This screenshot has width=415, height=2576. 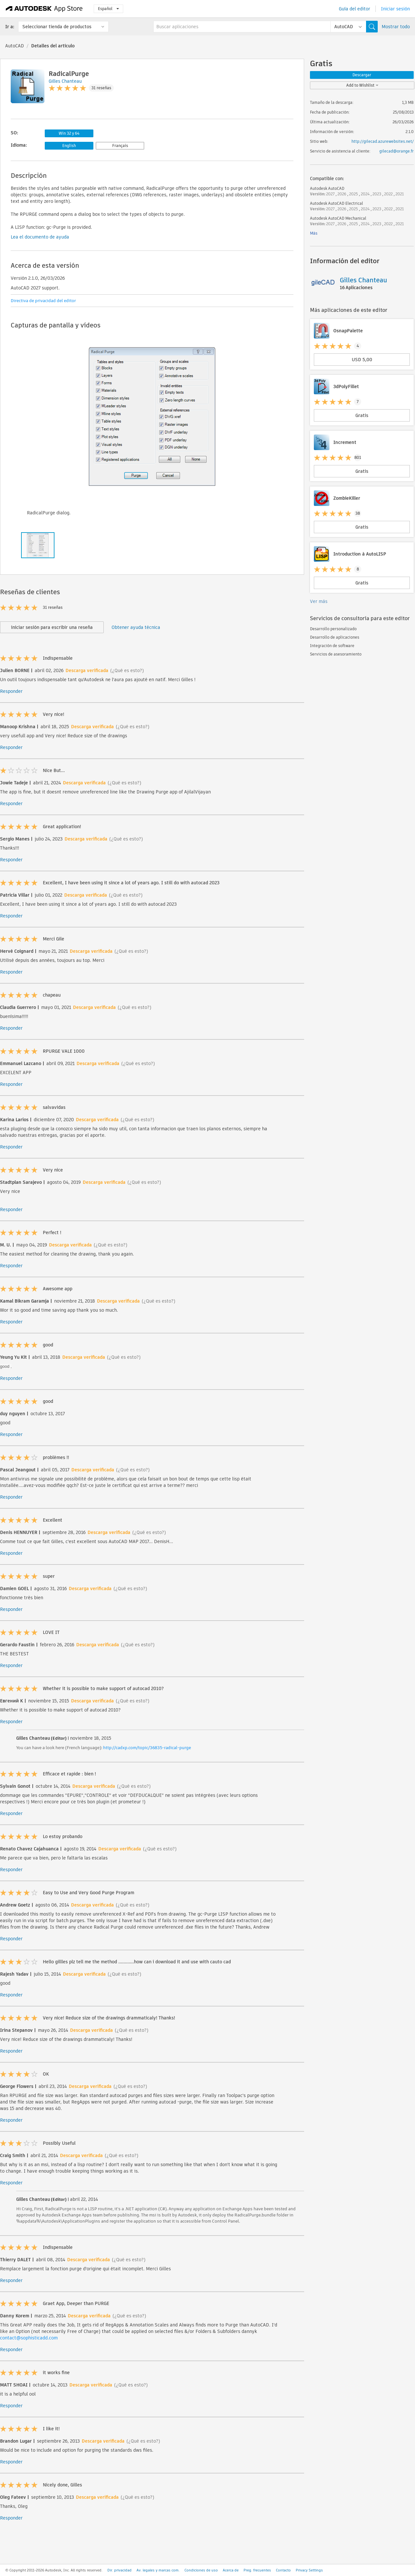 What do you see at coordinates (147, 1748) in the screenshot?
I see `http://cadxp.com/topic/36835-radical-purge` at bounding box center [147, 1748].